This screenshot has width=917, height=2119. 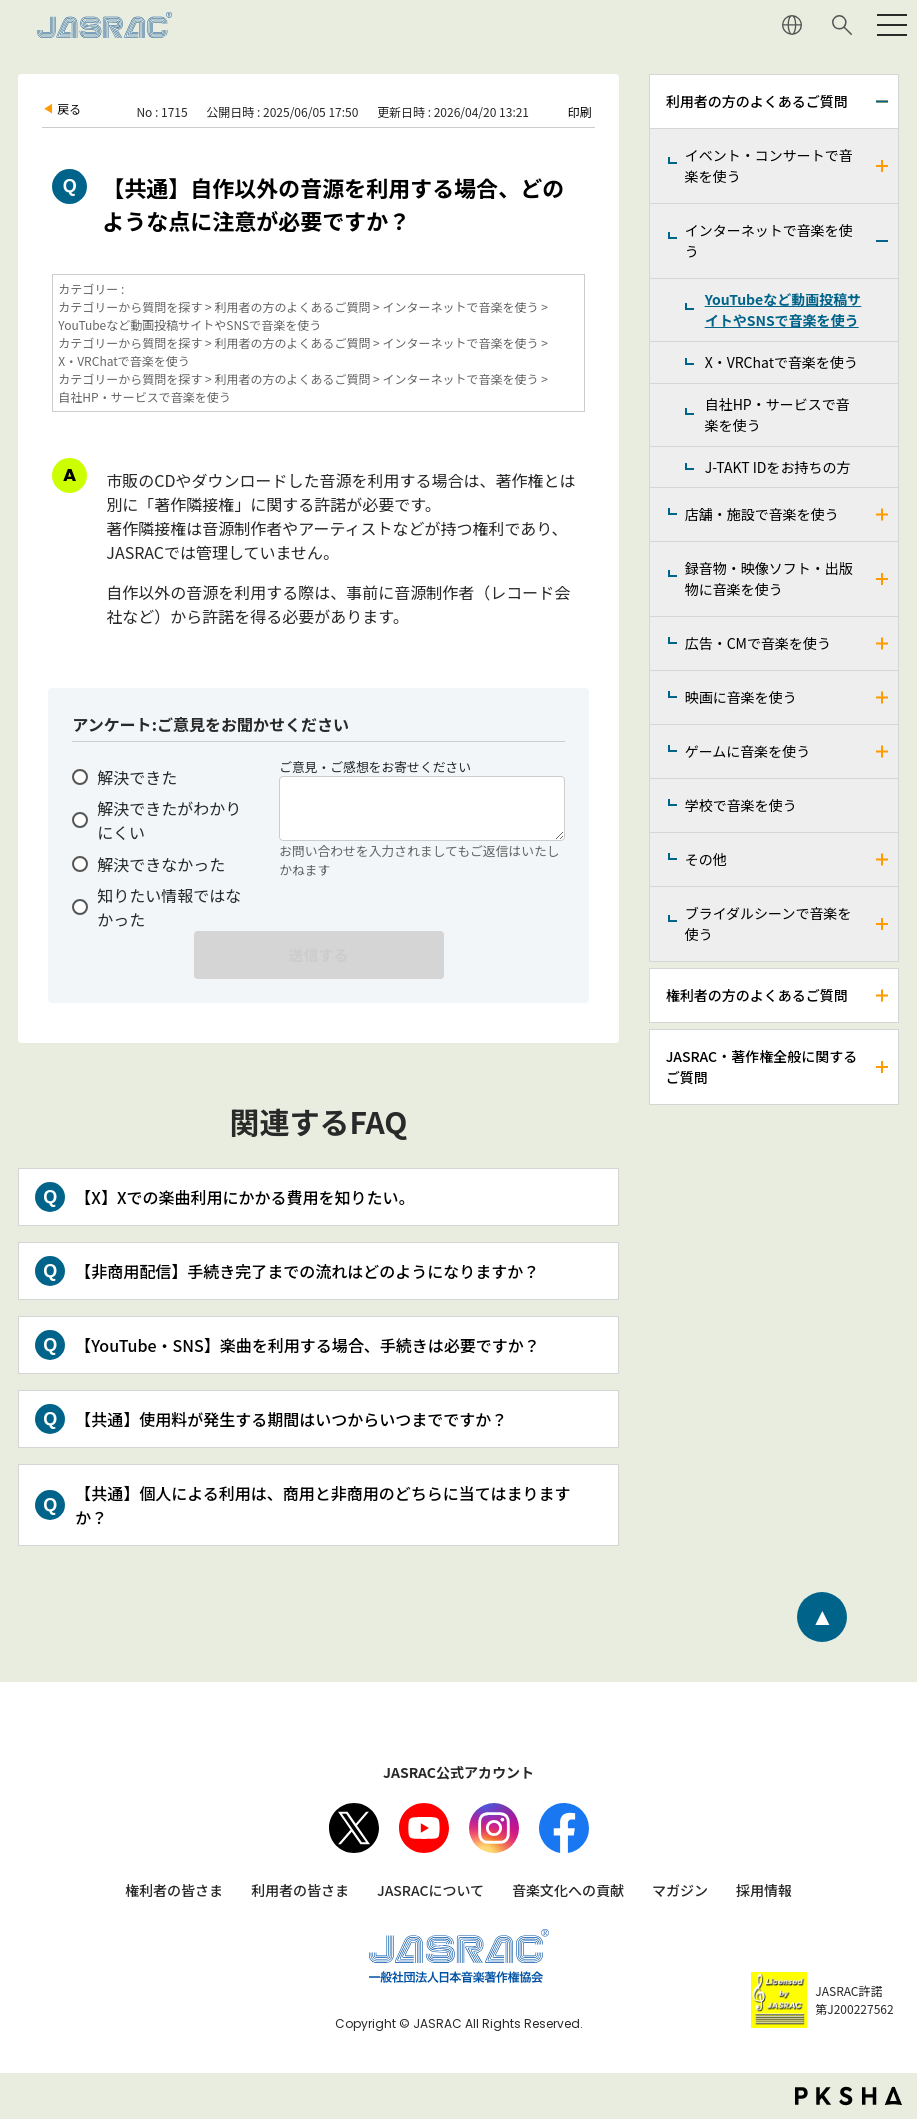 I want to click on /faq-jasrac/category/show/159?site_domain=jp, so click(x=883, y=1067).